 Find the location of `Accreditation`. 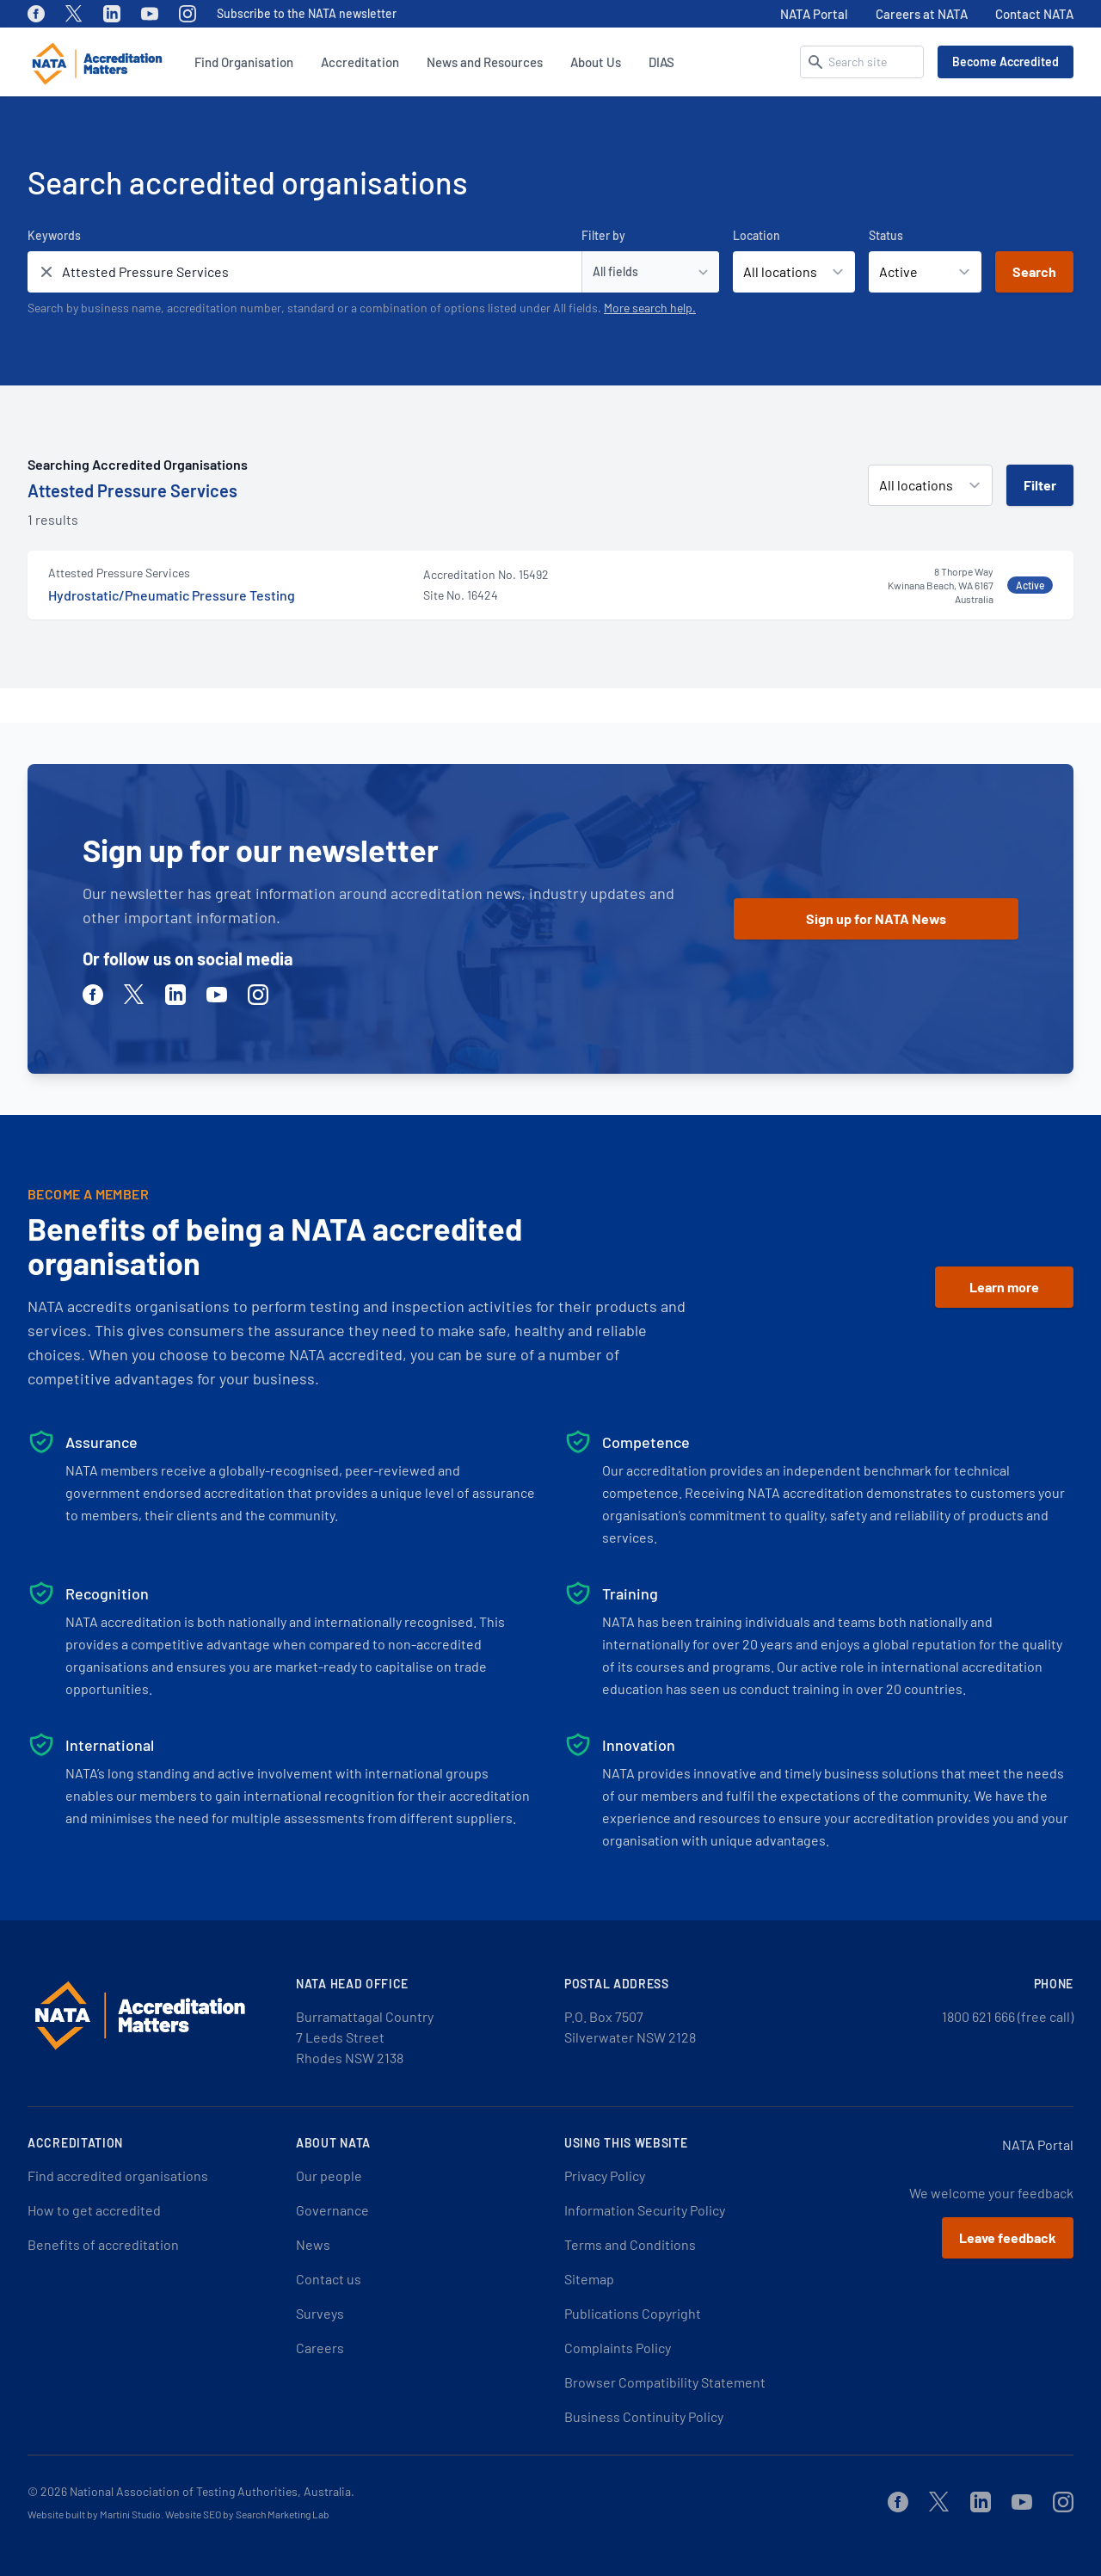

Accreditation is located at coordinates (360, 62).